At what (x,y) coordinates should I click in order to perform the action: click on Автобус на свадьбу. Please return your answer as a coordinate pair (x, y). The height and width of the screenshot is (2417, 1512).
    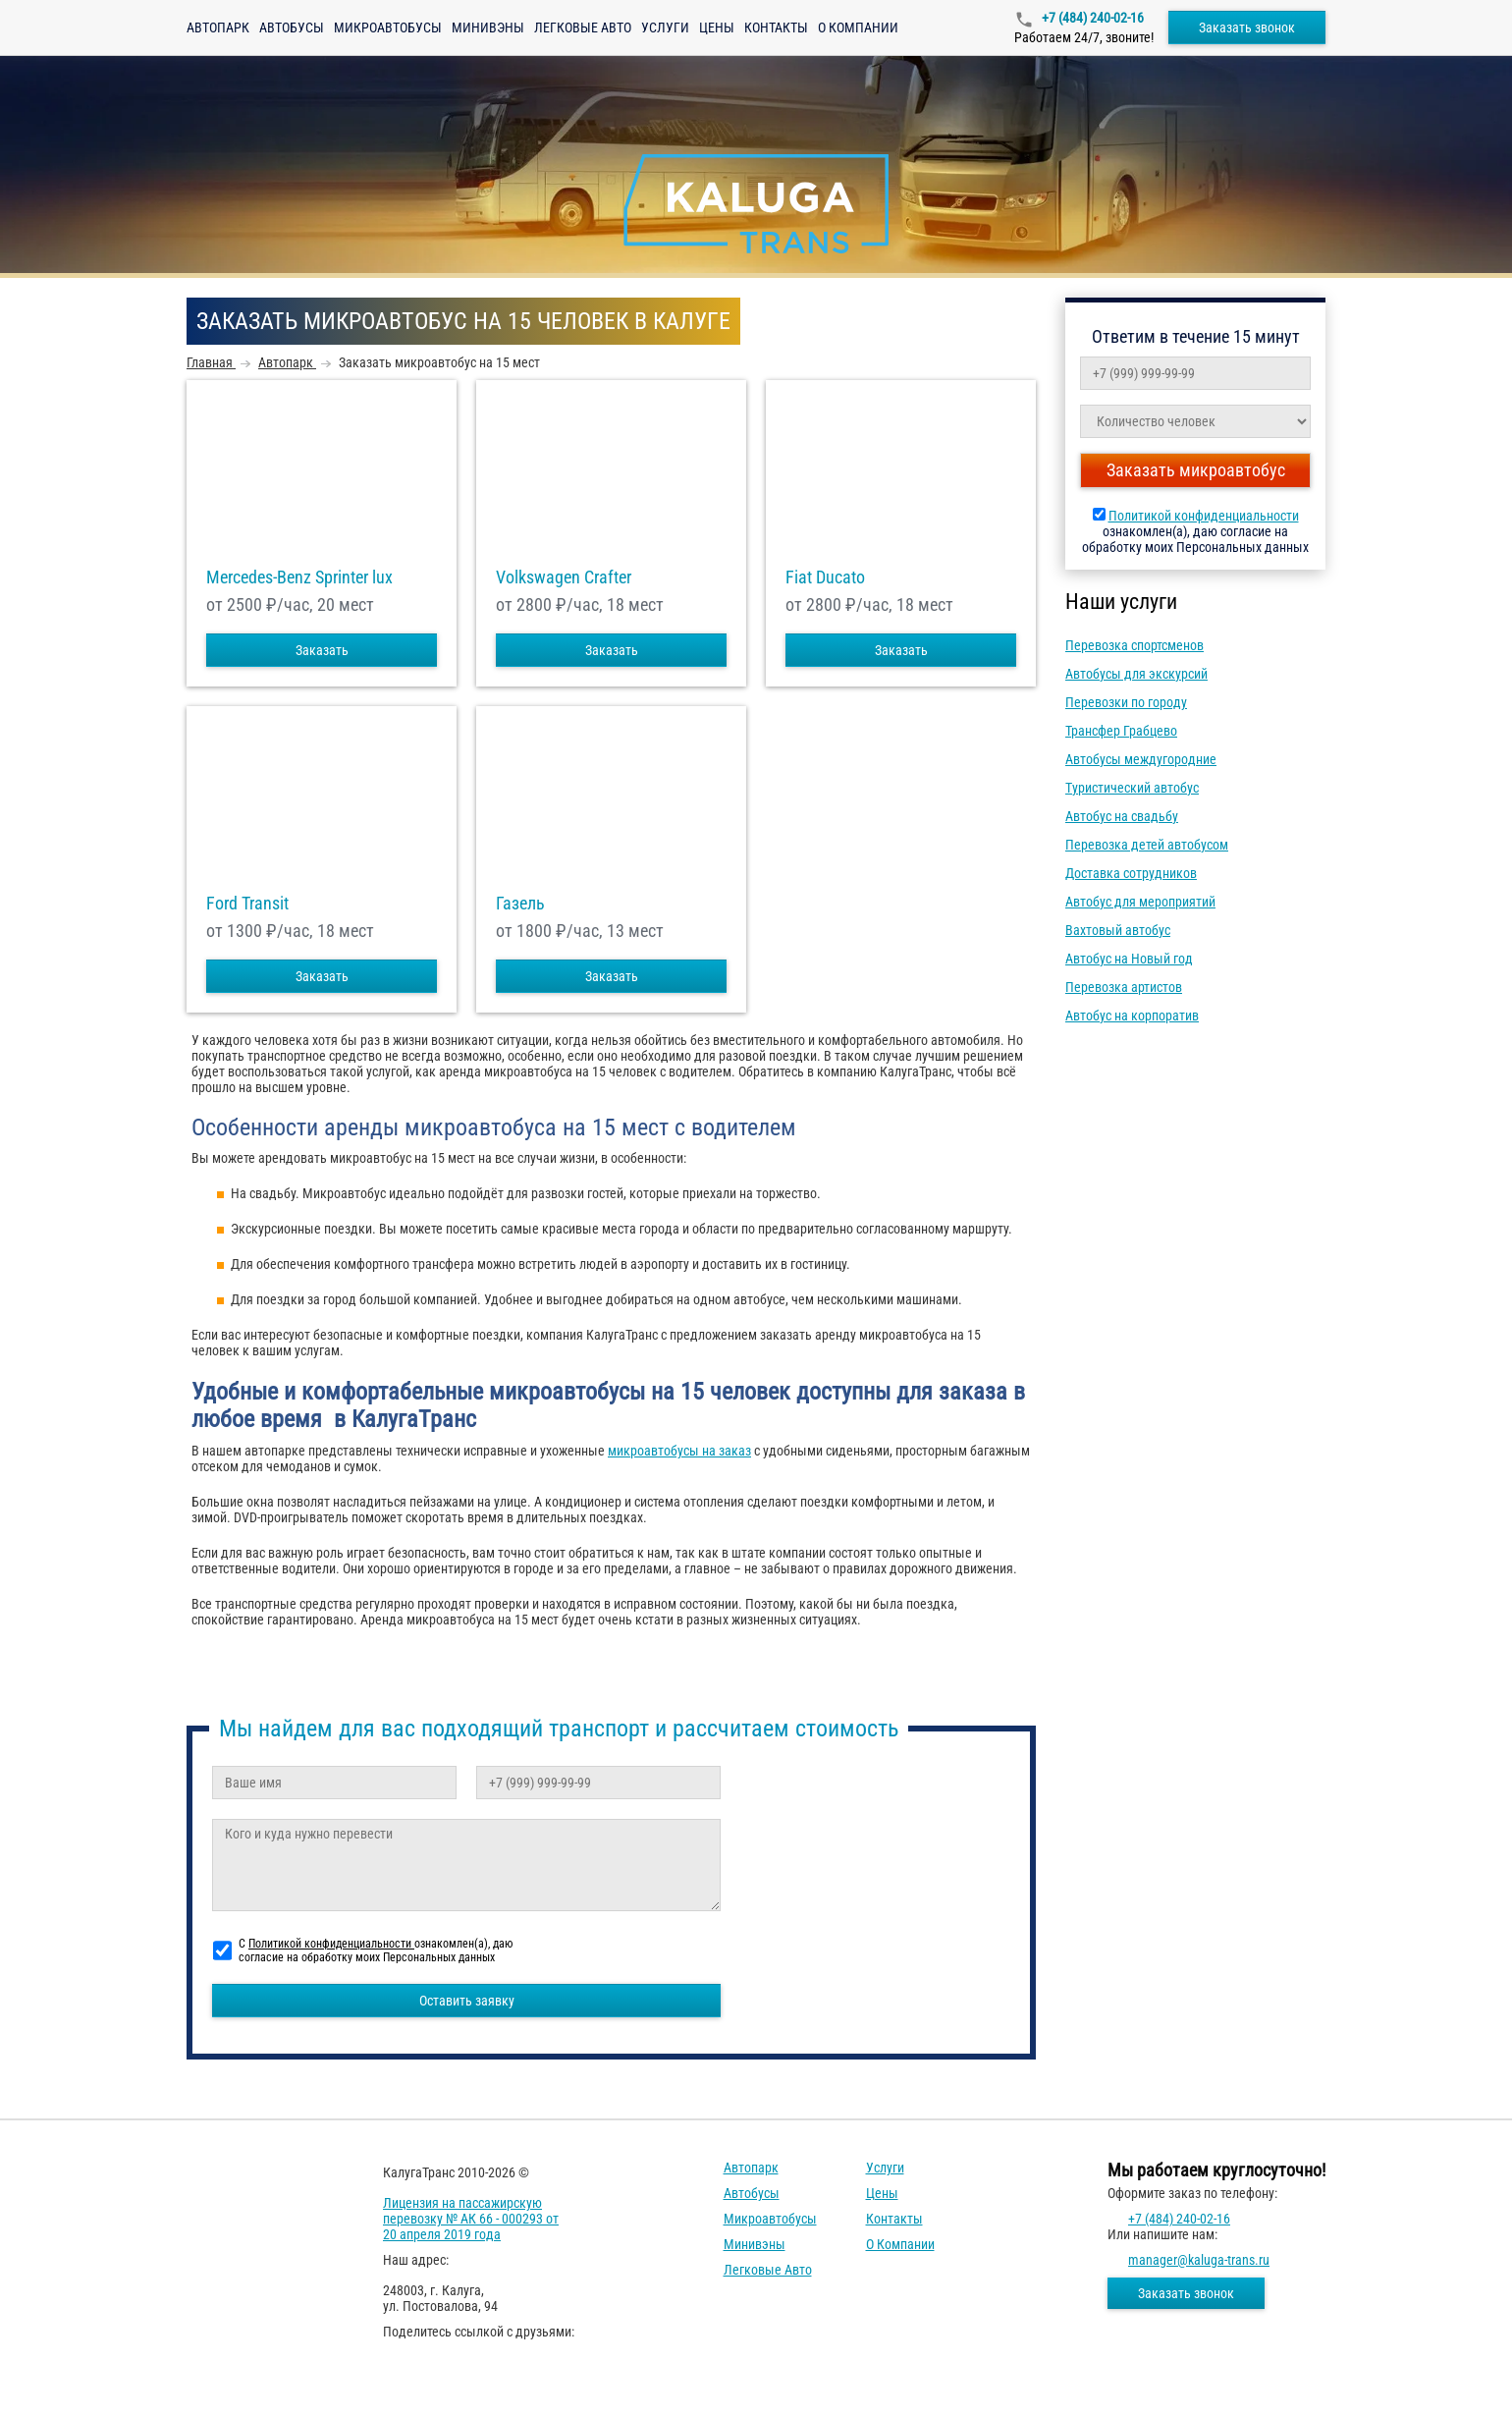
    Looking at the image, I should click on (1121, 816).